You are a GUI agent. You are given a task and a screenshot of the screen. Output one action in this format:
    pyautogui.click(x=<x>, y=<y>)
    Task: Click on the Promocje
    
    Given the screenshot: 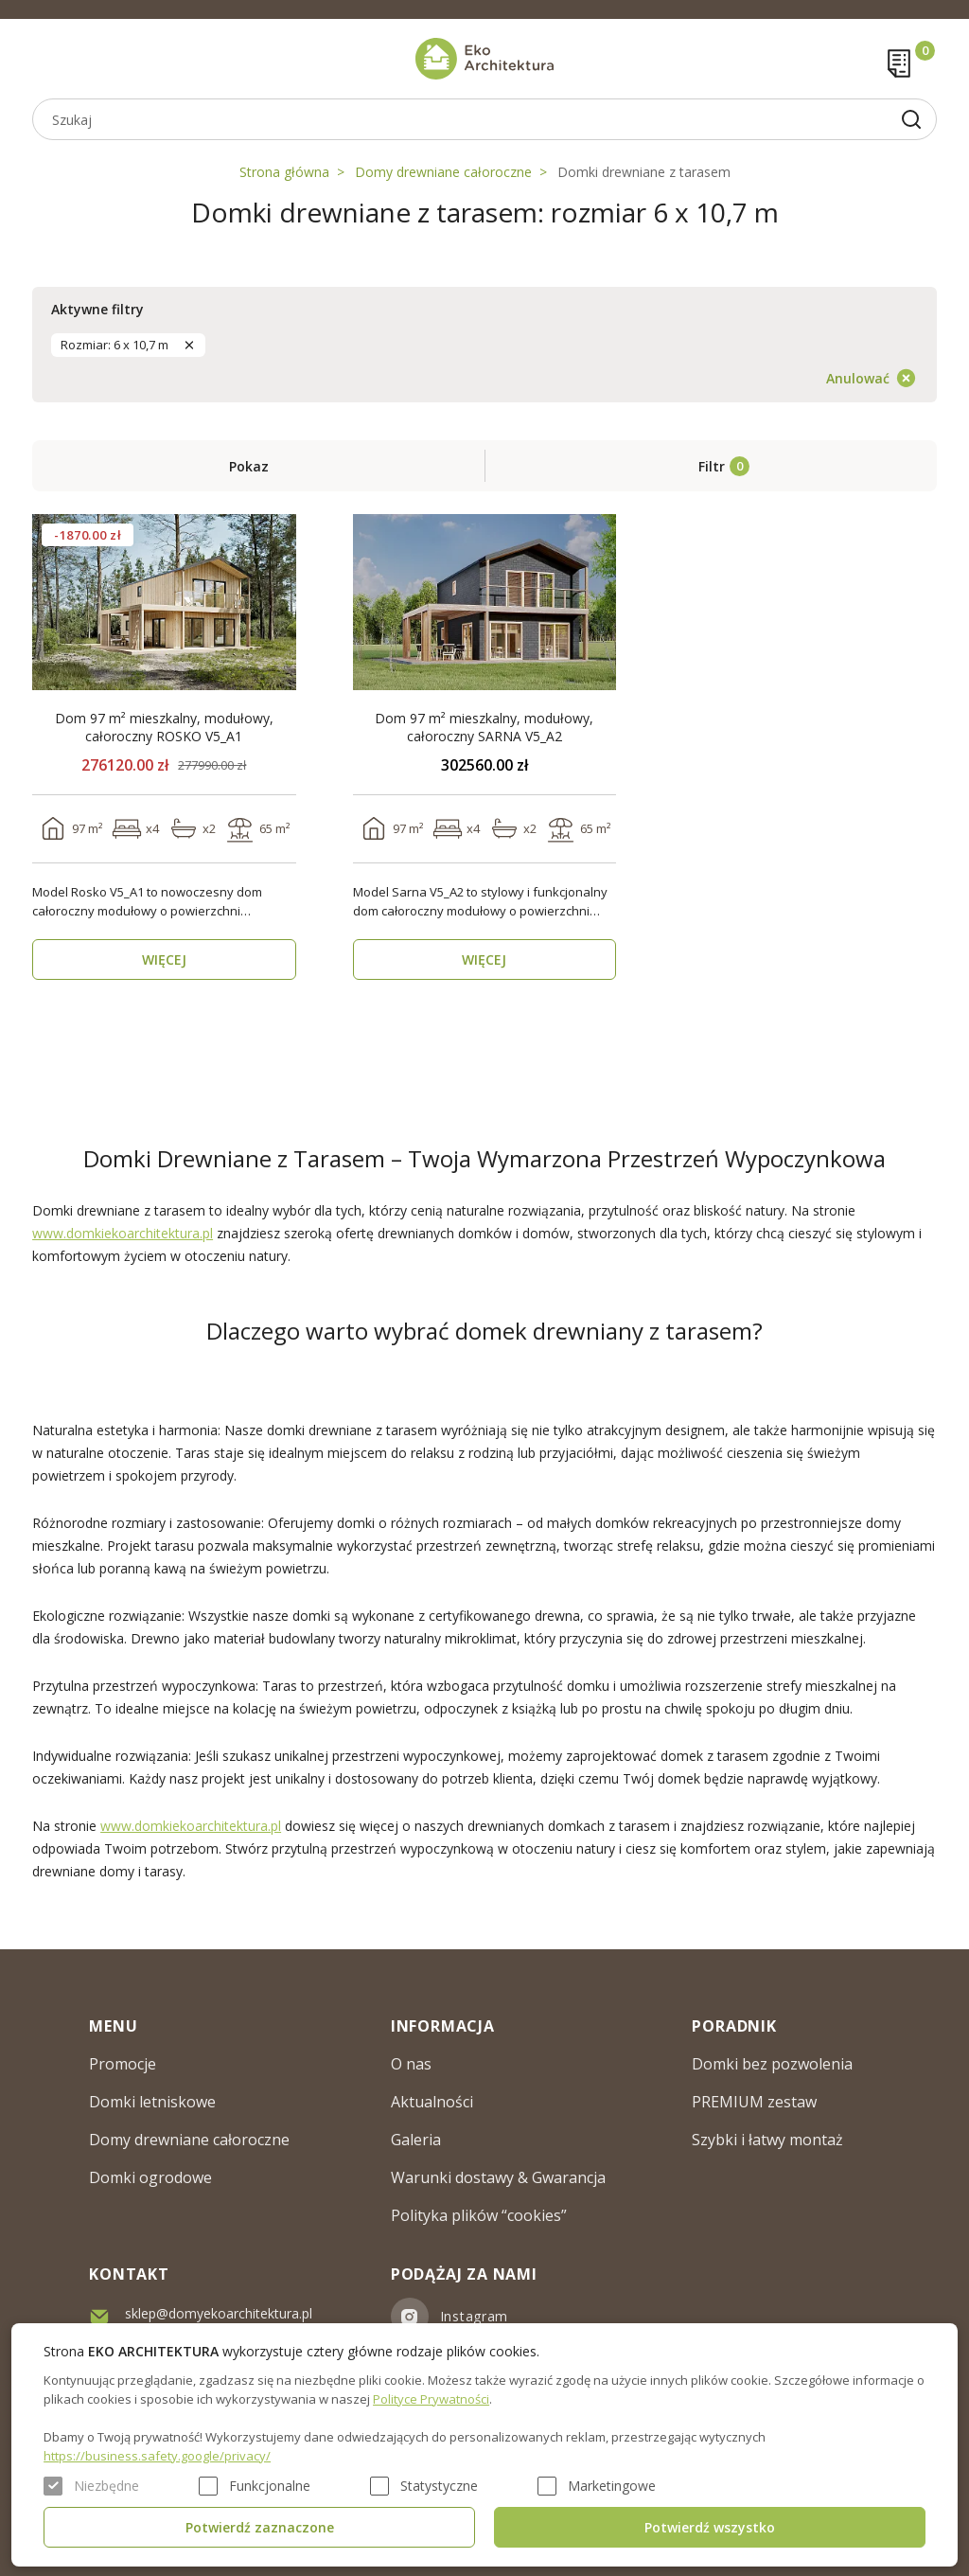 What is the action you would take?
    pyautogui.click(x=122, y=2063)
    